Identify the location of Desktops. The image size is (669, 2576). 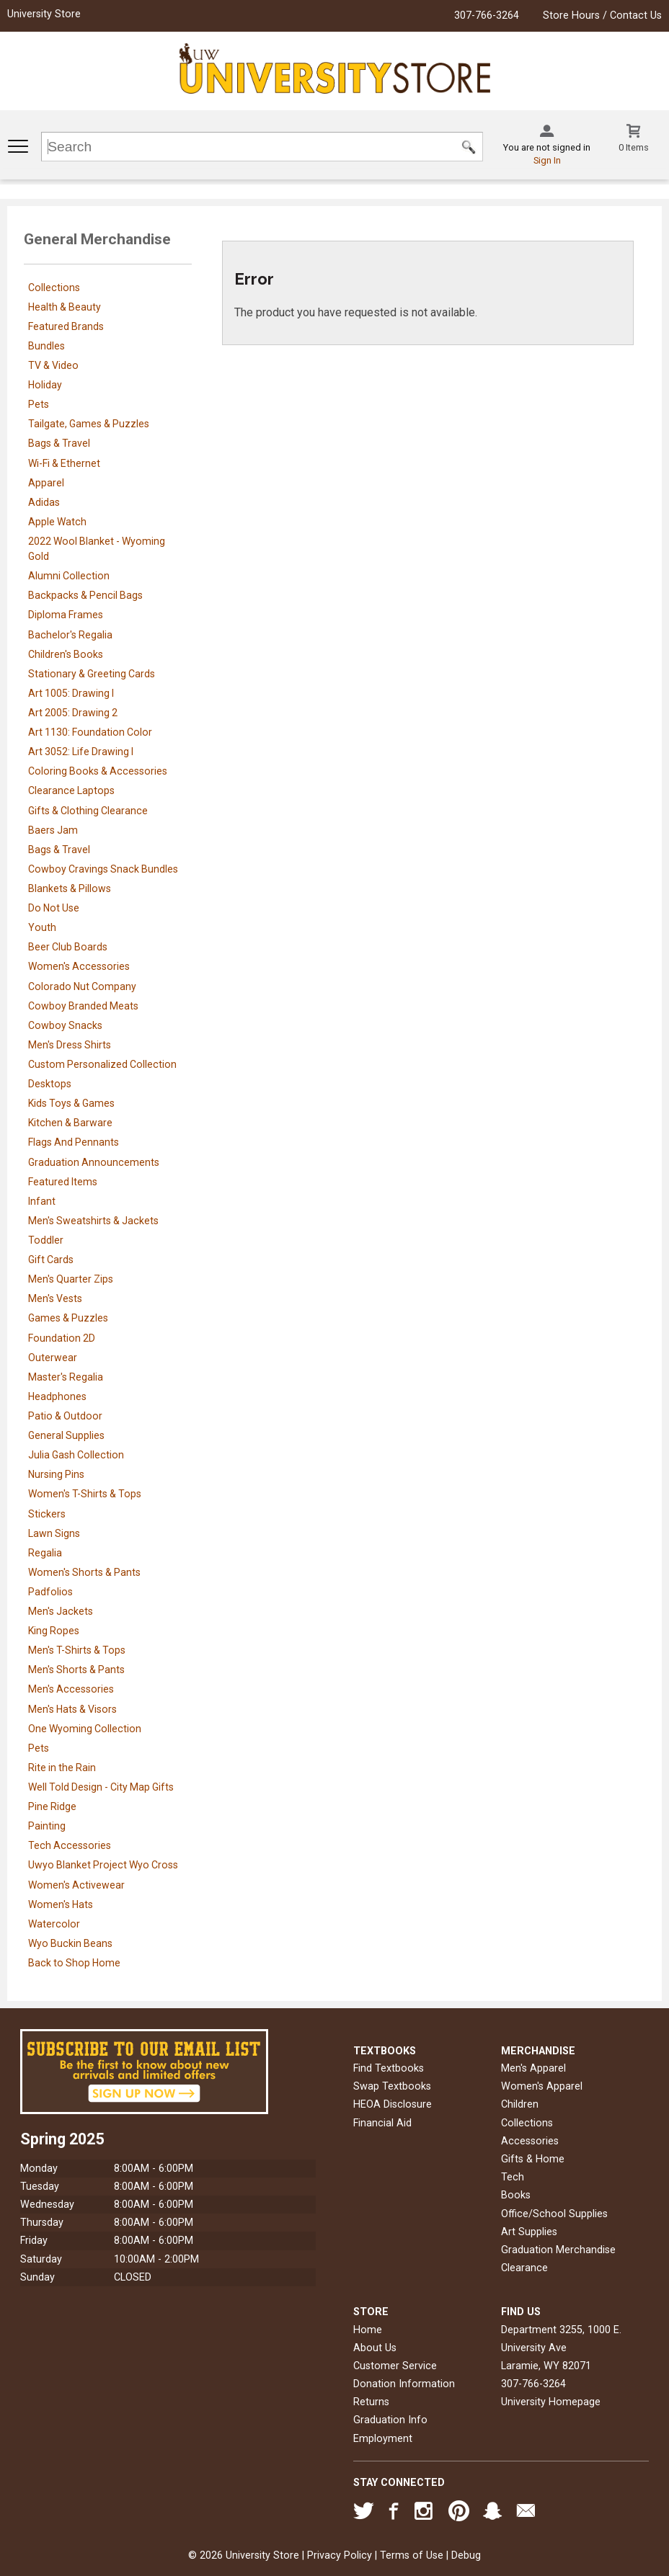
(49, 1083).